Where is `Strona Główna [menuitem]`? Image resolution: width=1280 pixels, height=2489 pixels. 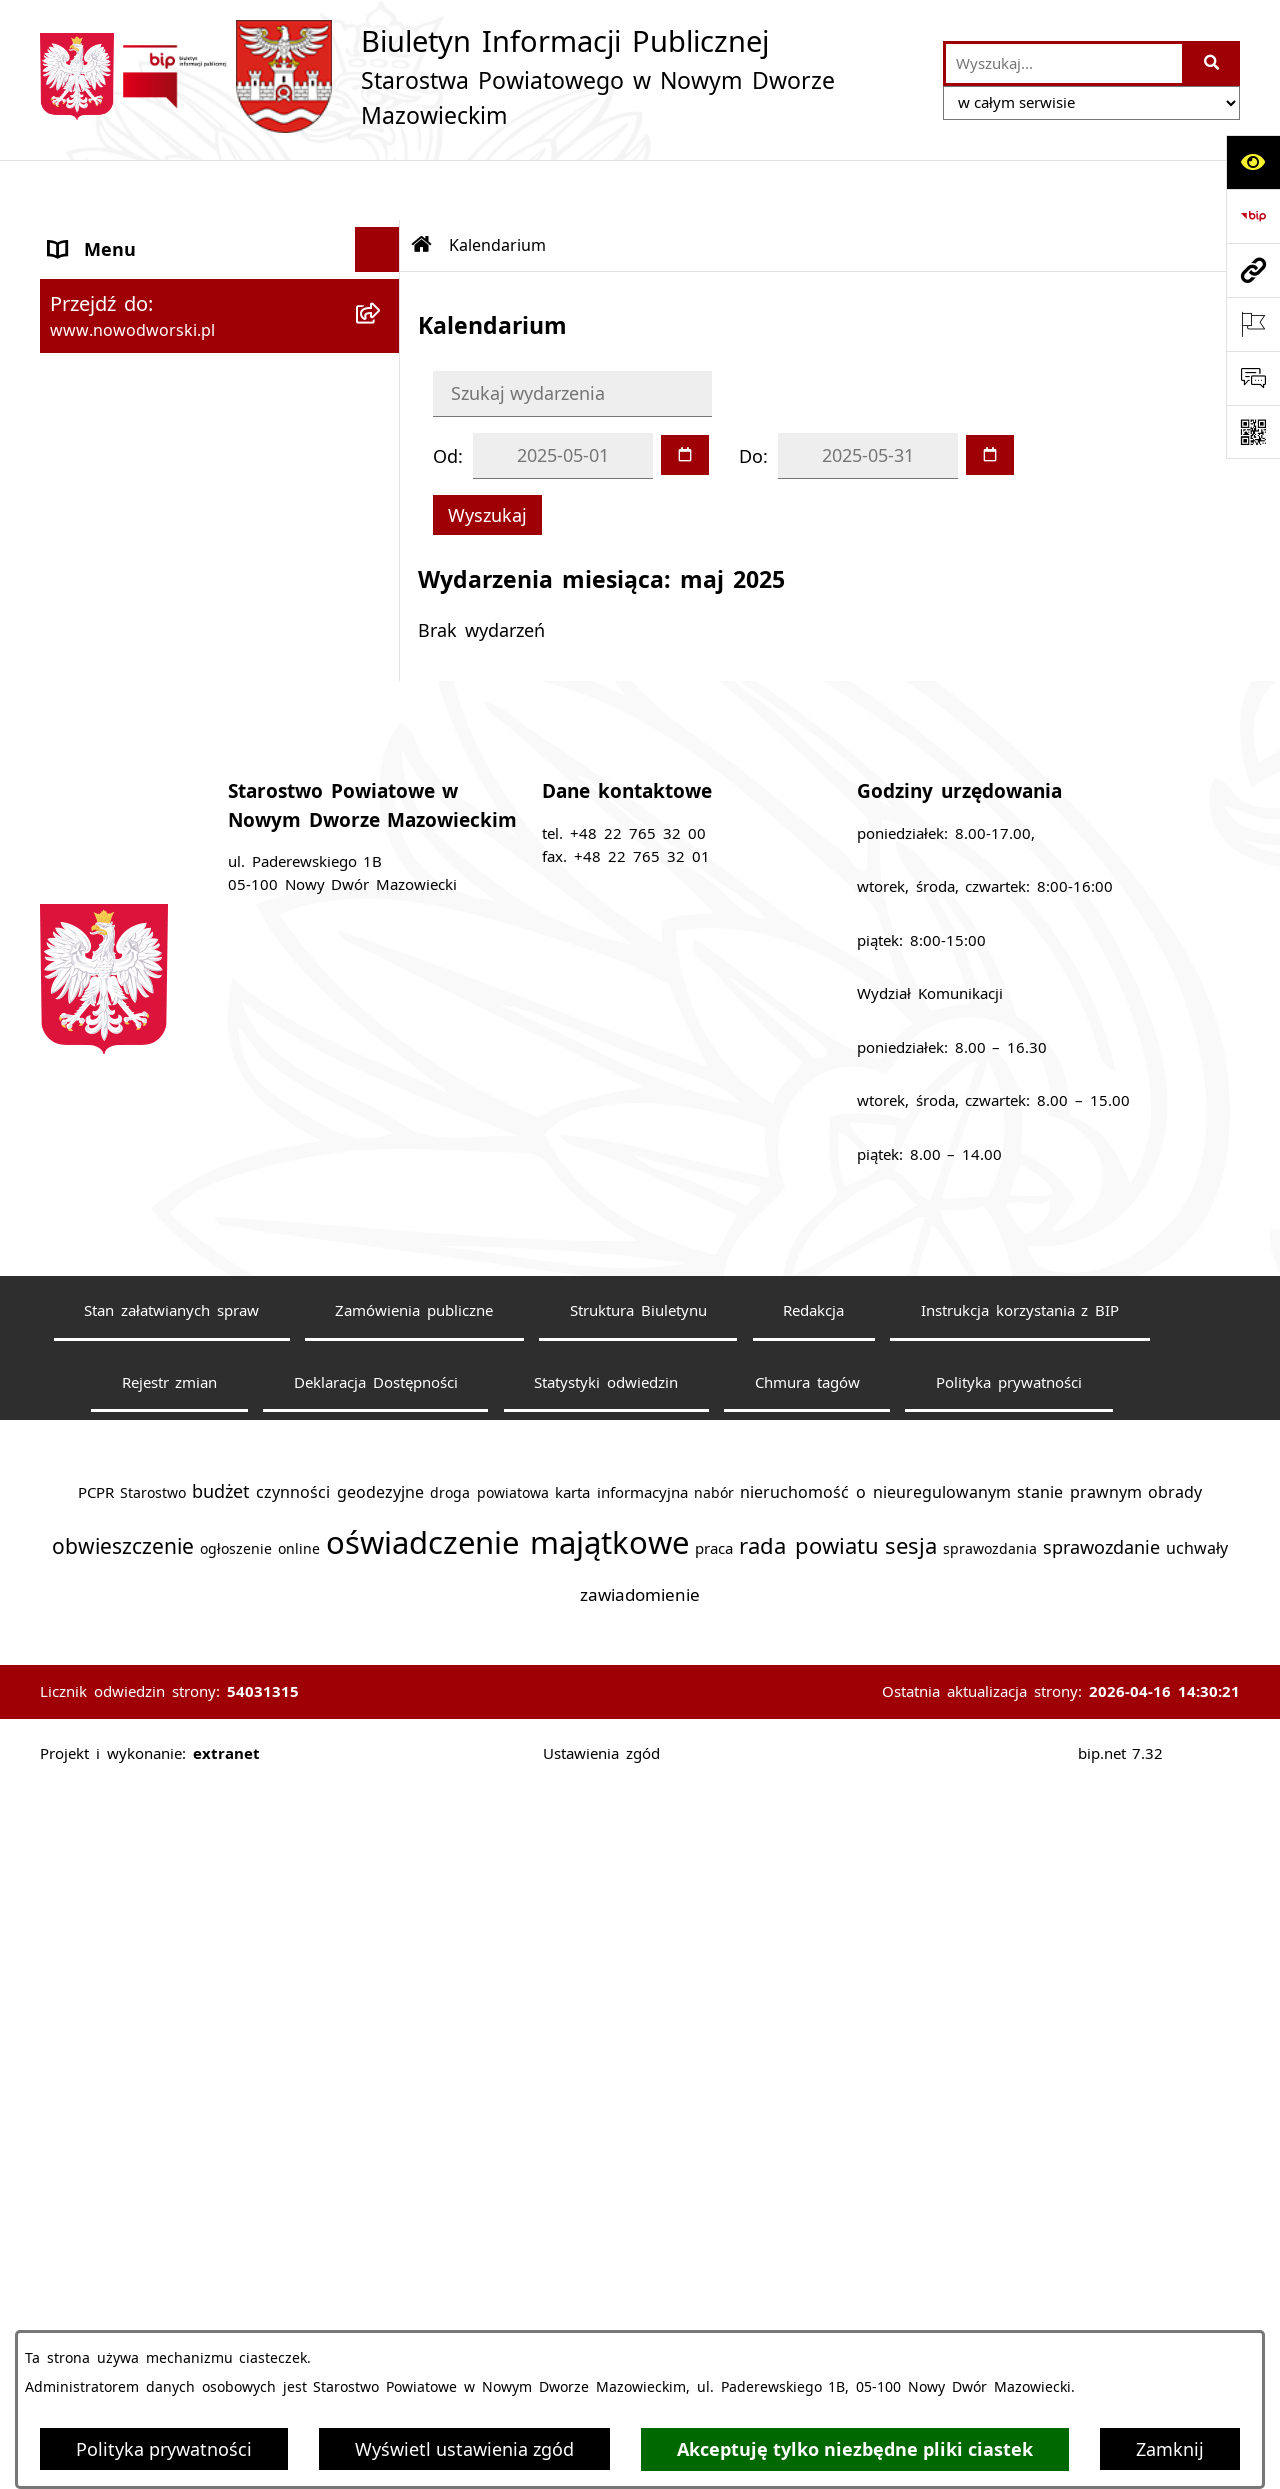 Strona Główna [menuitem] is located at coordinates (113, 234).